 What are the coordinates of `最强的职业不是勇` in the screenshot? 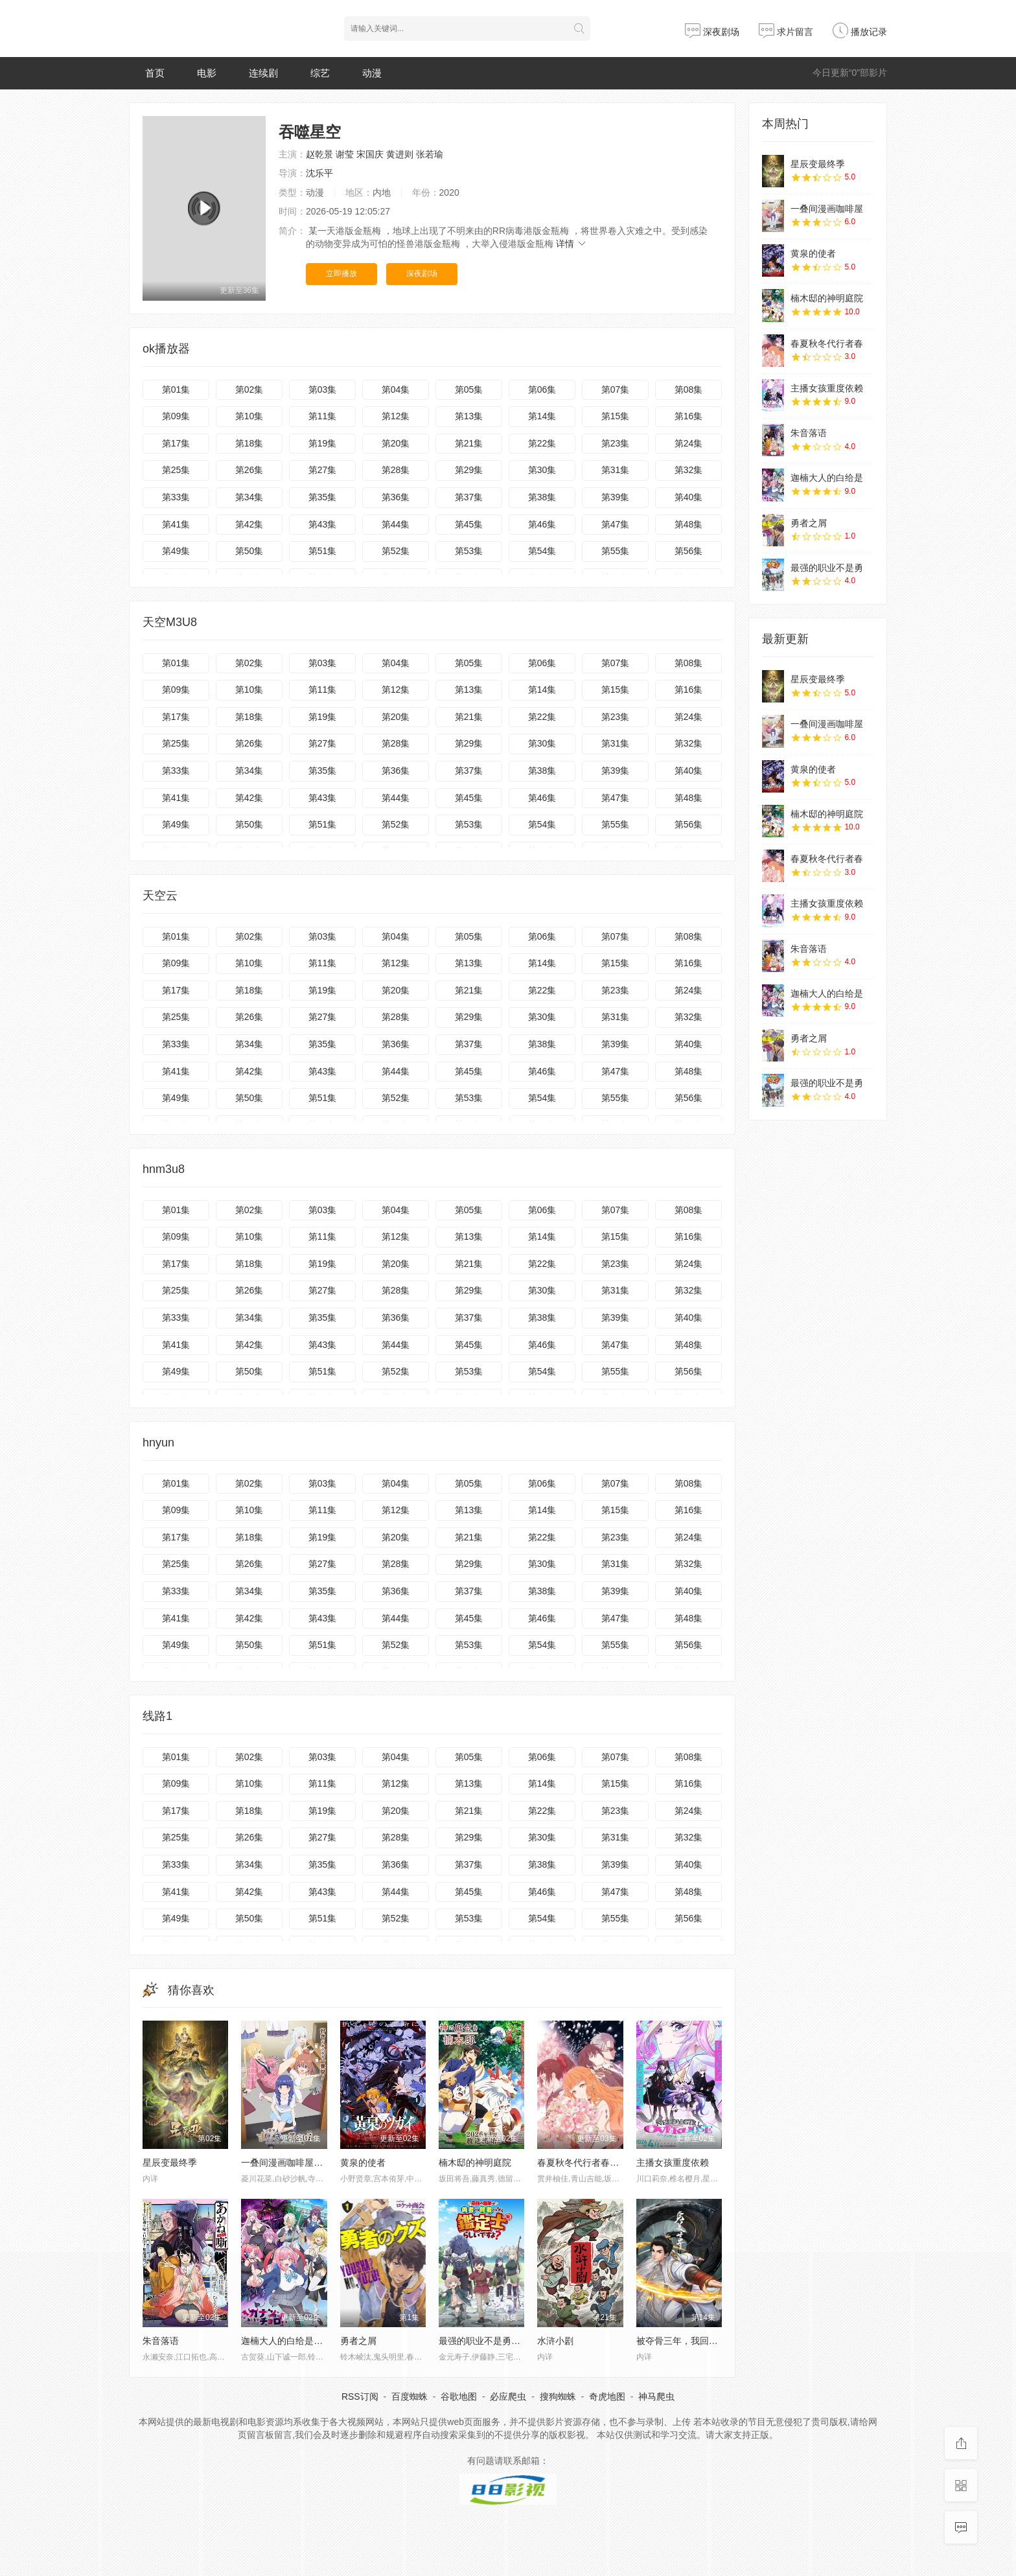 It's located at (827, 568).